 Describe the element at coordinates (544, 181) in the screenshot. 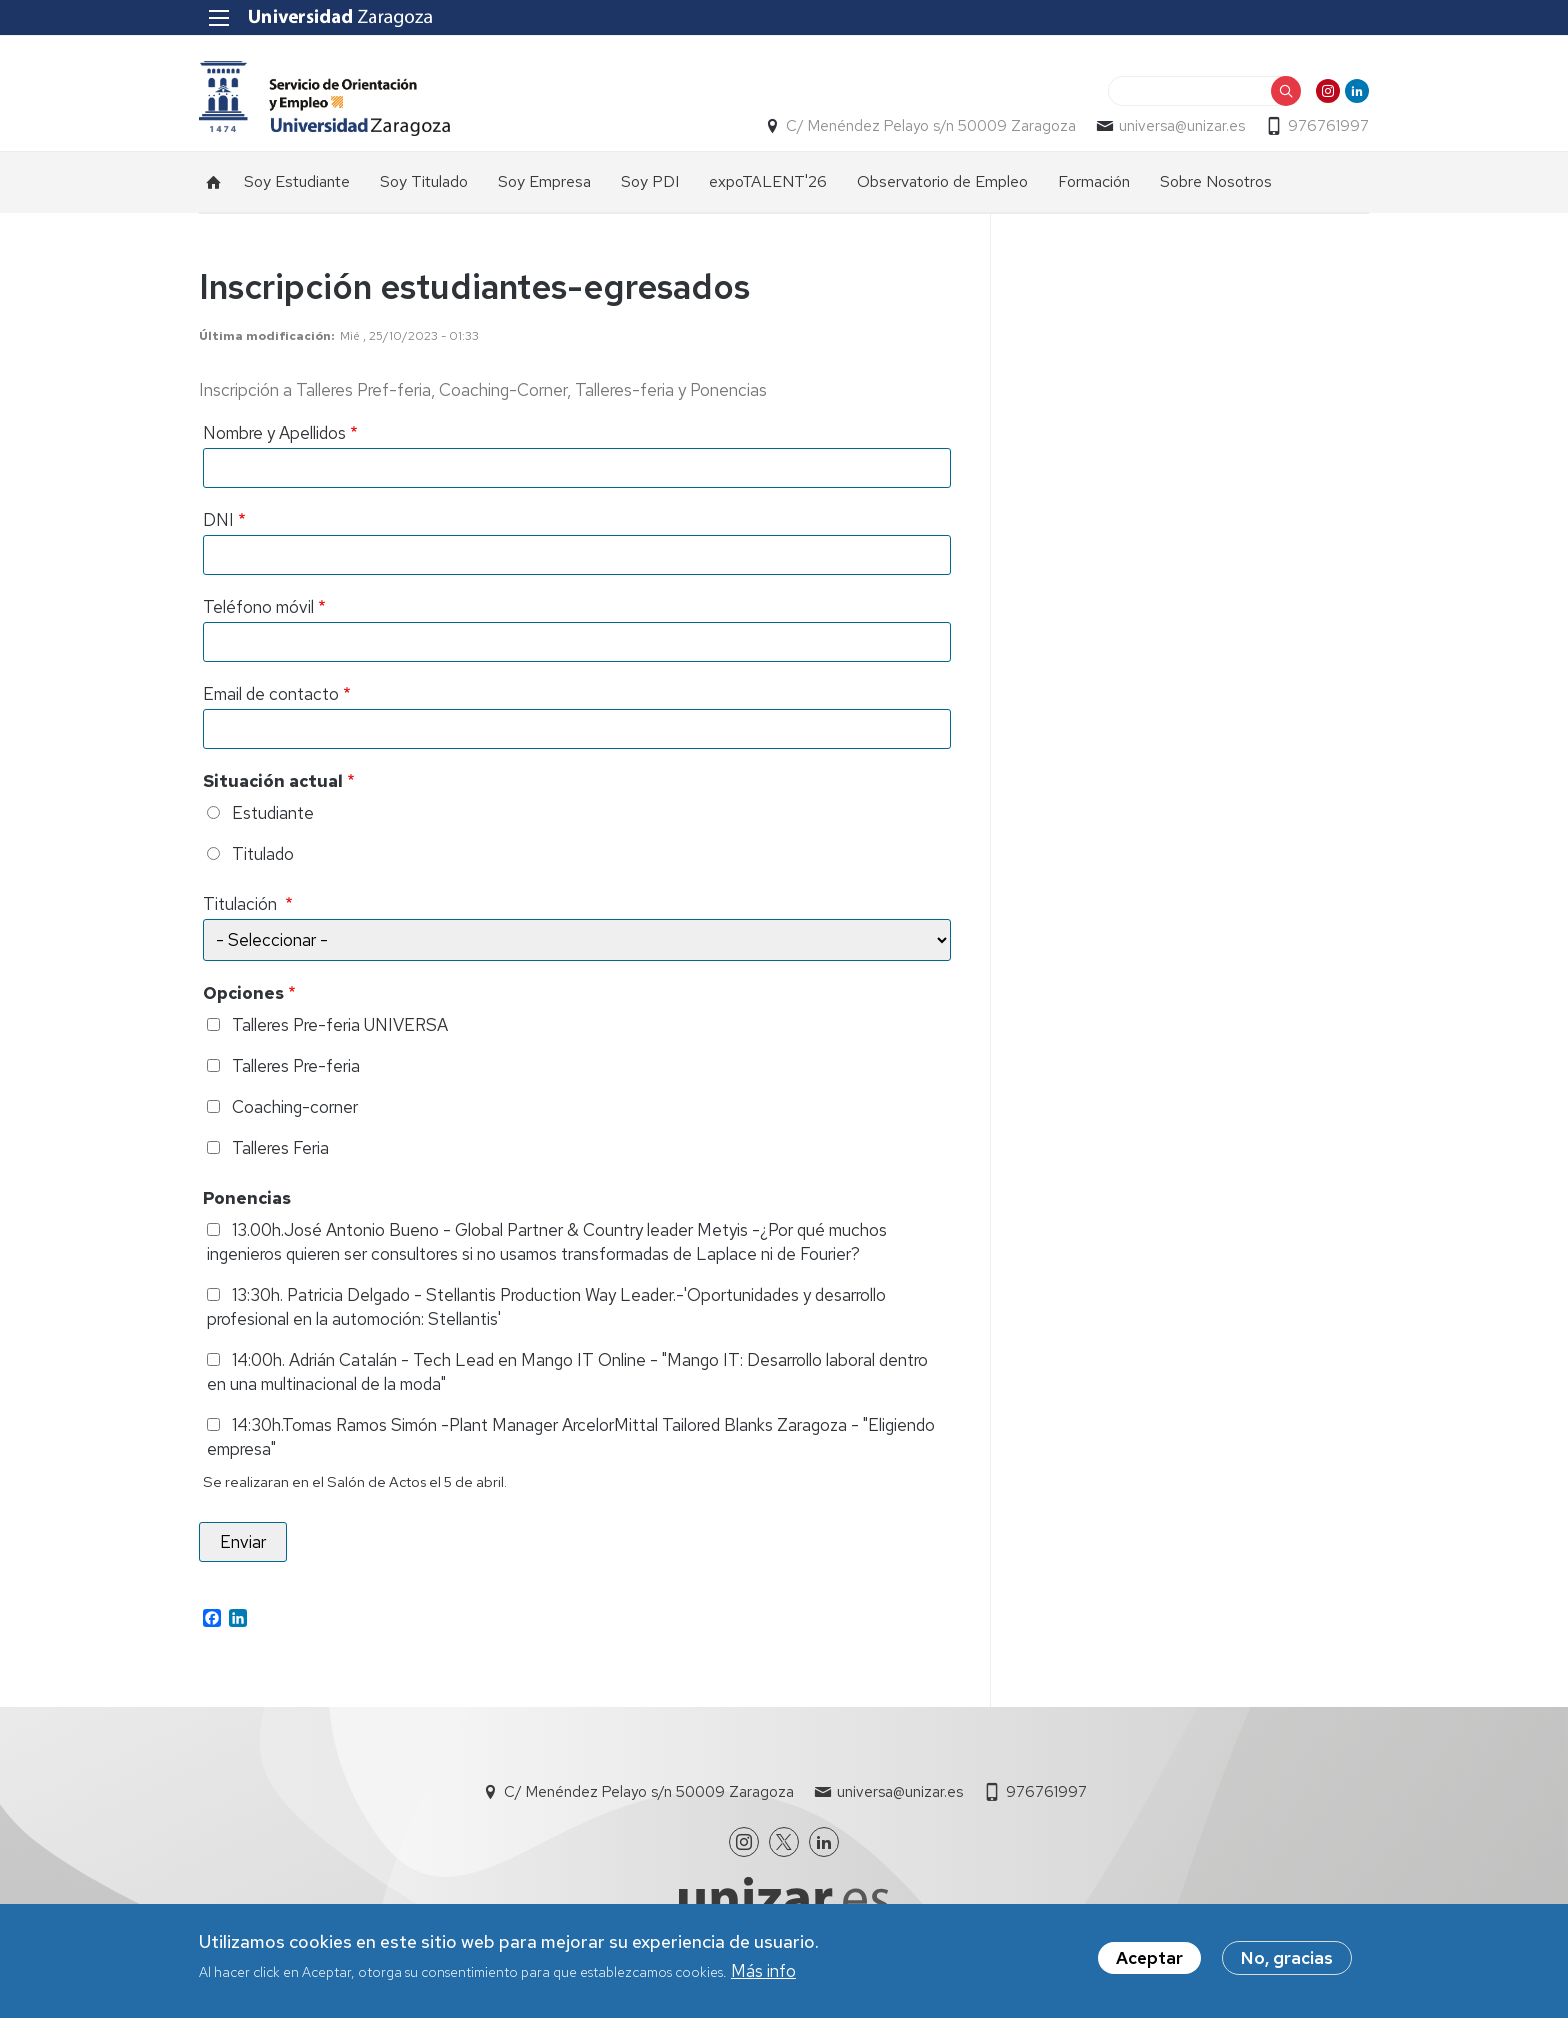

I see `Soy Empresa [menuitem]` at that location.